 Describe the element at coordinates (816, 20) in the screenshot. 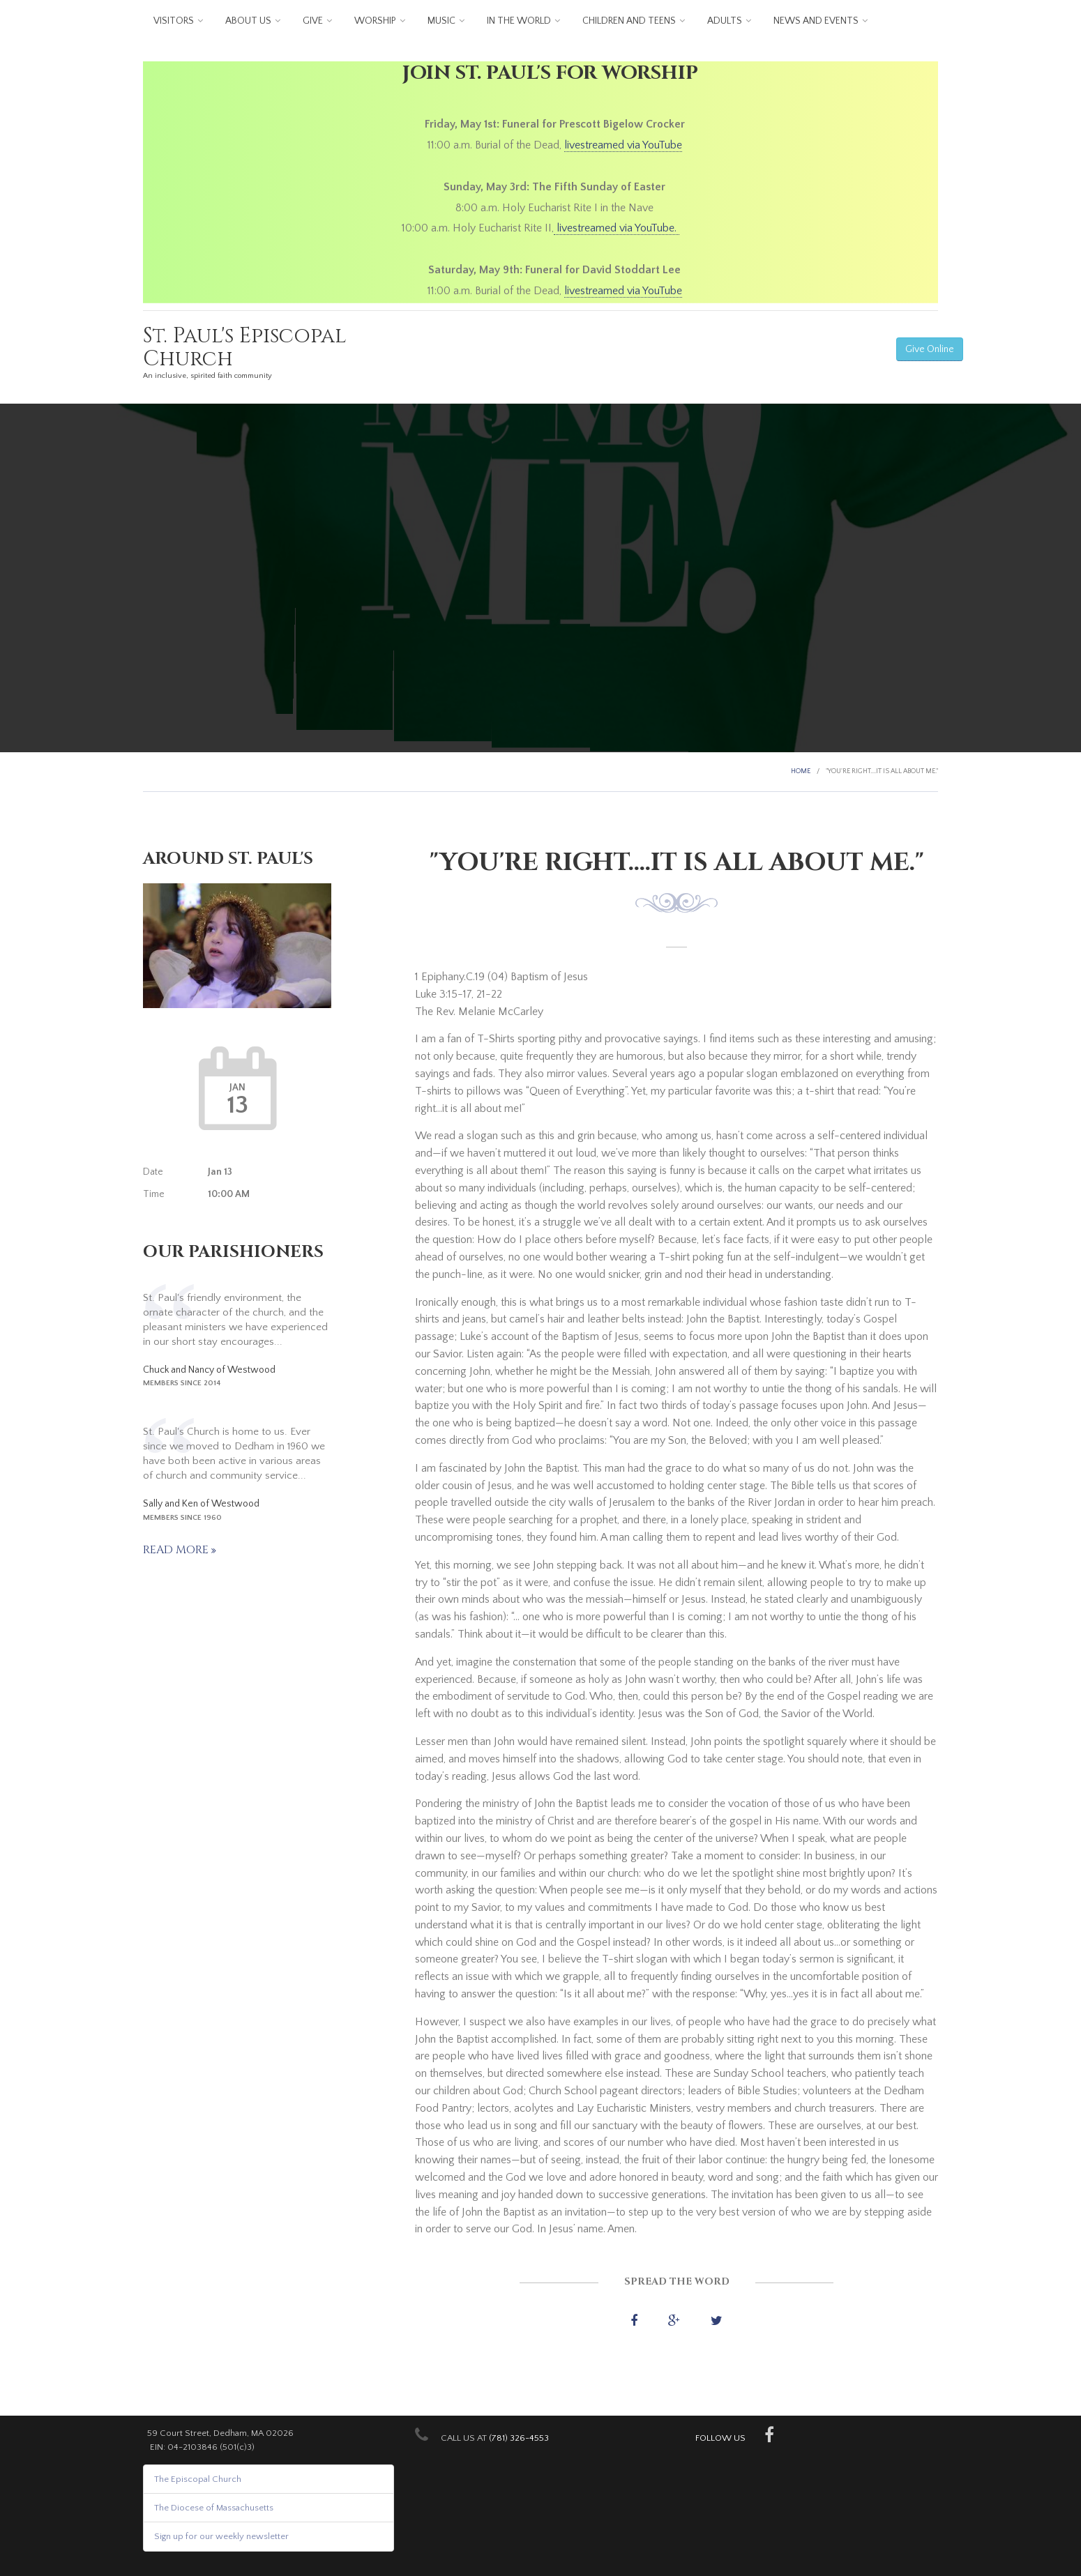

I see `News and Events` at that location.